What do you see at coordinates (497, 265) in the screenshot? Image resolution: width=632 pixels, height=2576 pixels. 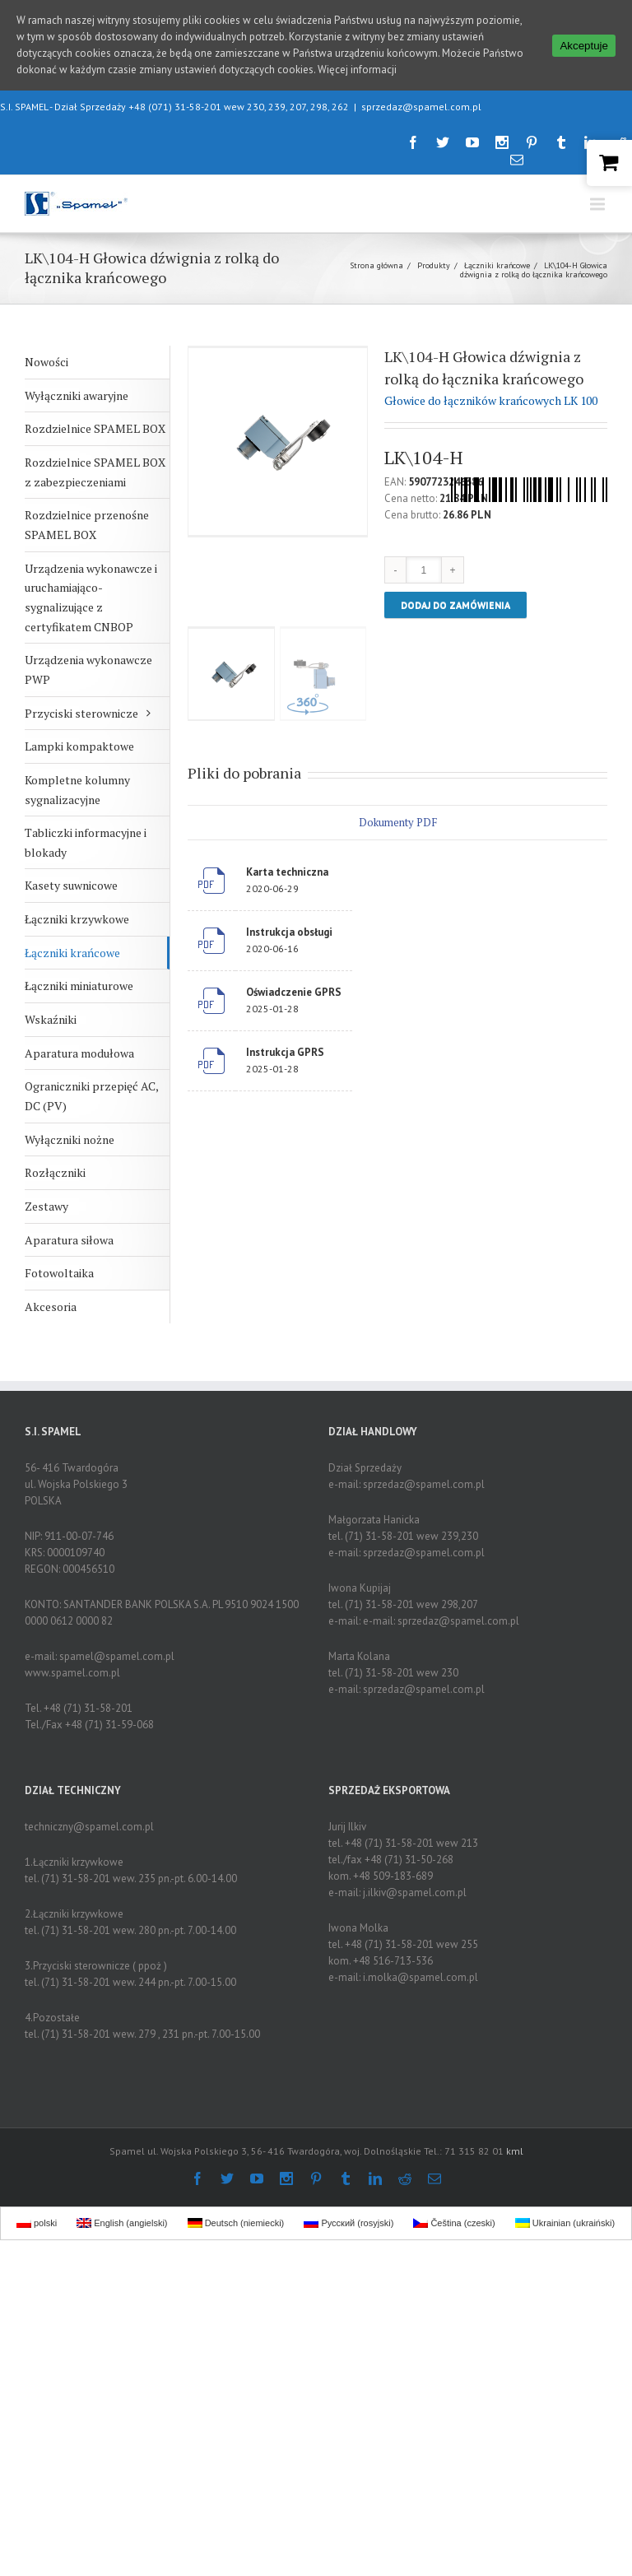 I see `Łączniki krańcowe` at bounding box center [497, 265].